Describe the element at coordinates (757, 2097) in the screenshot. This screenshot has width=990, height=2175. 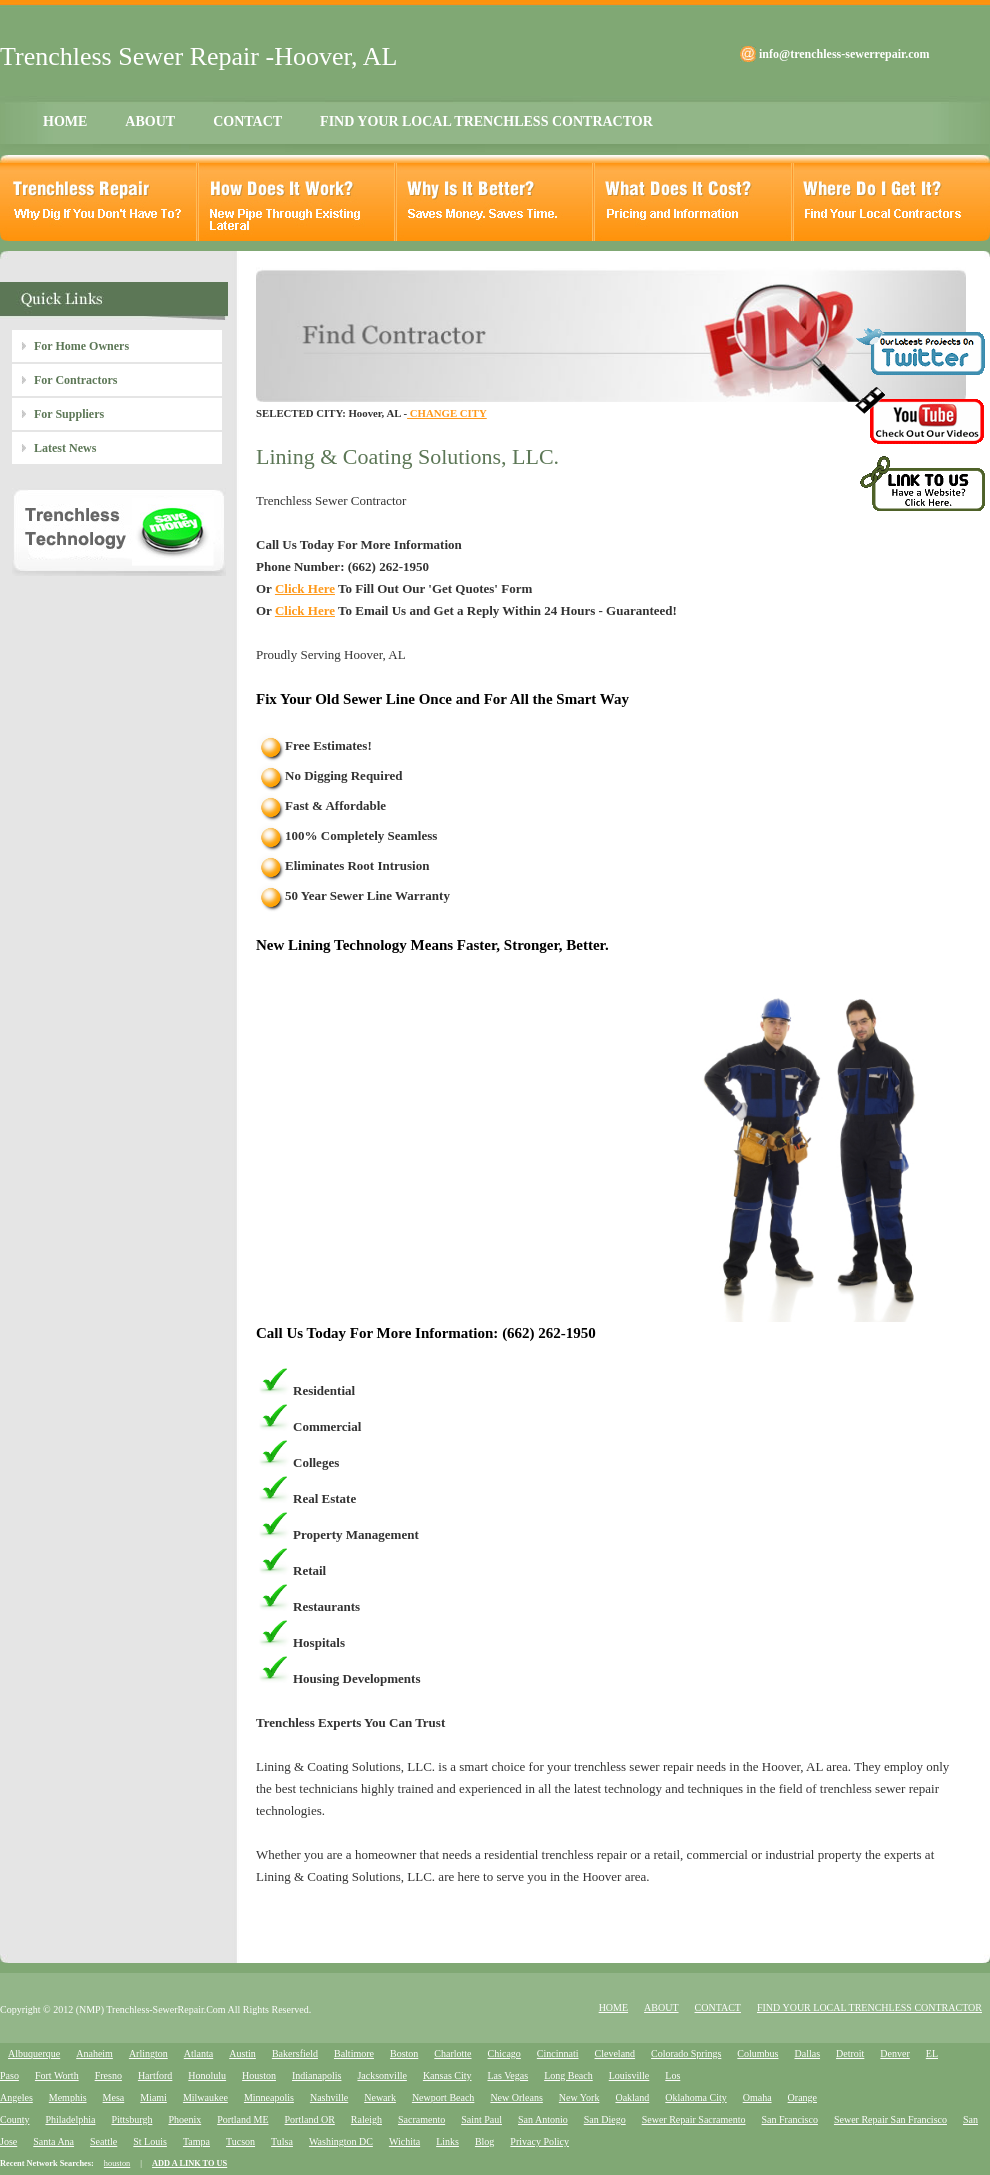
I see `Omaha` at that location.